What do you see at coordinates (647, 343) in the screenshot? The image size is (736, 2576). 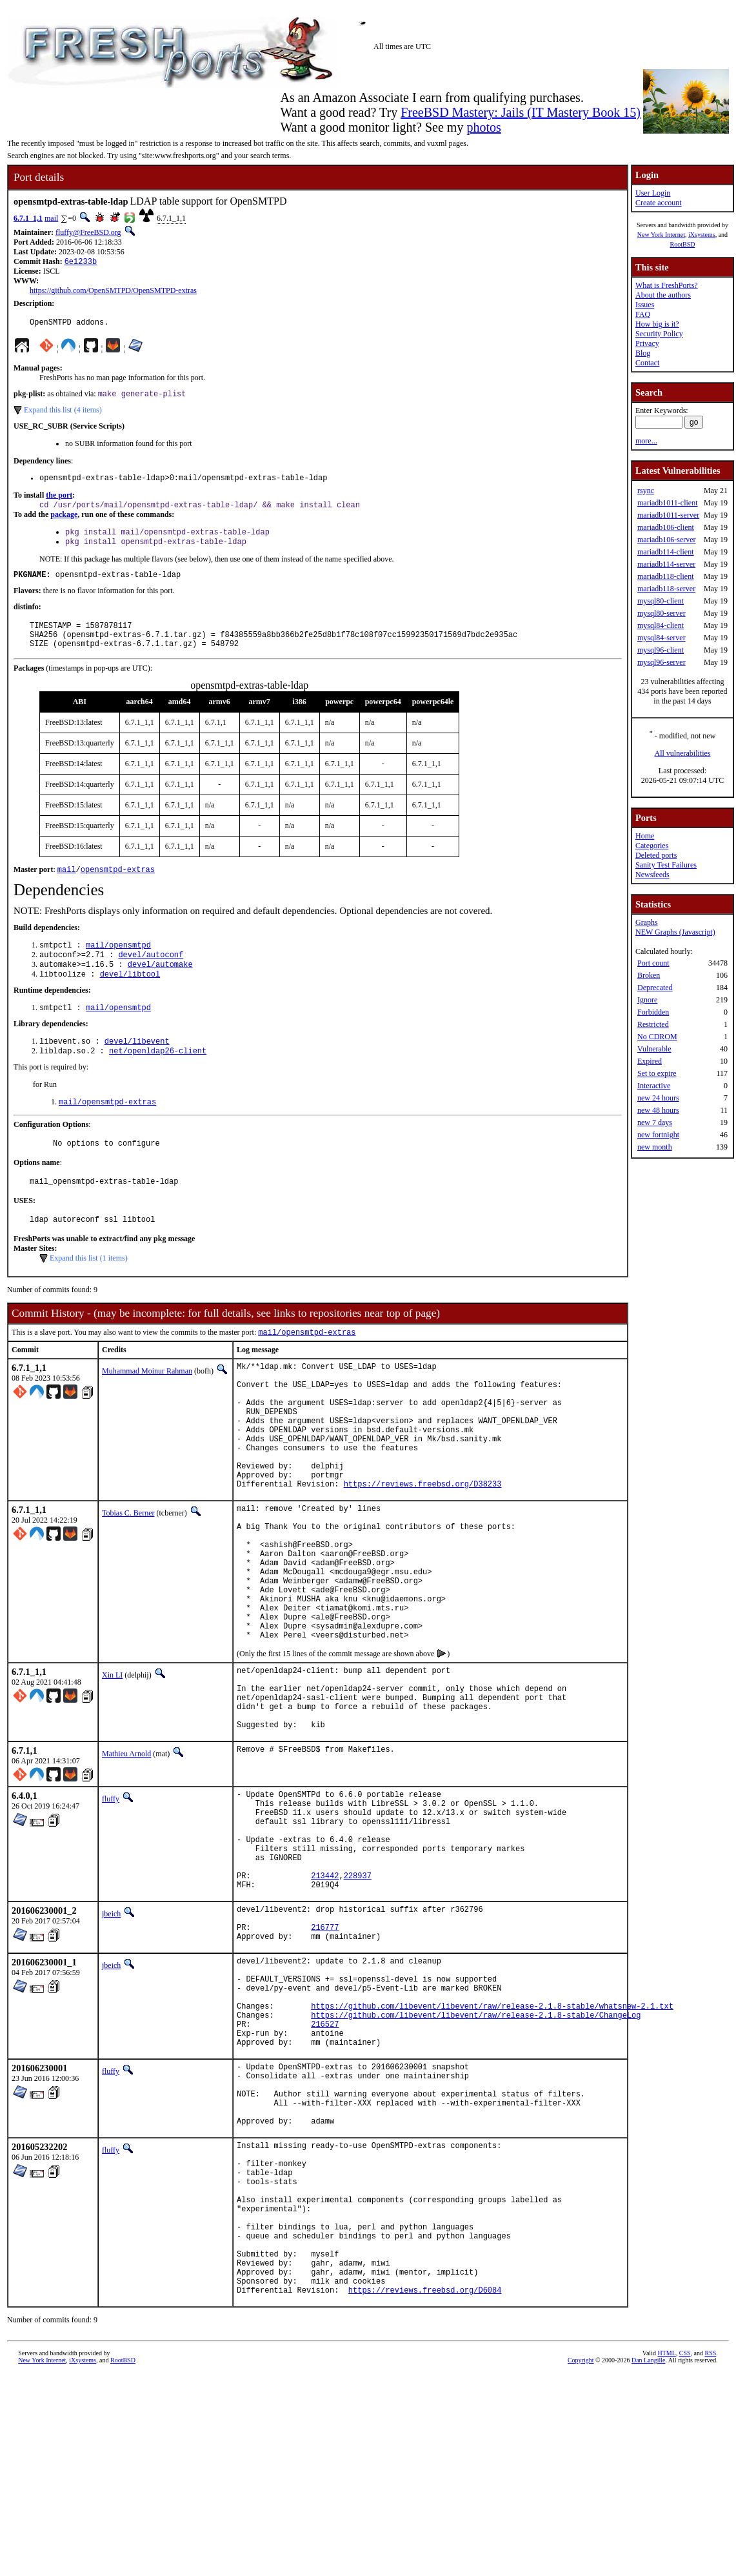 I see `Privacy` at bounding box center [647, 343].